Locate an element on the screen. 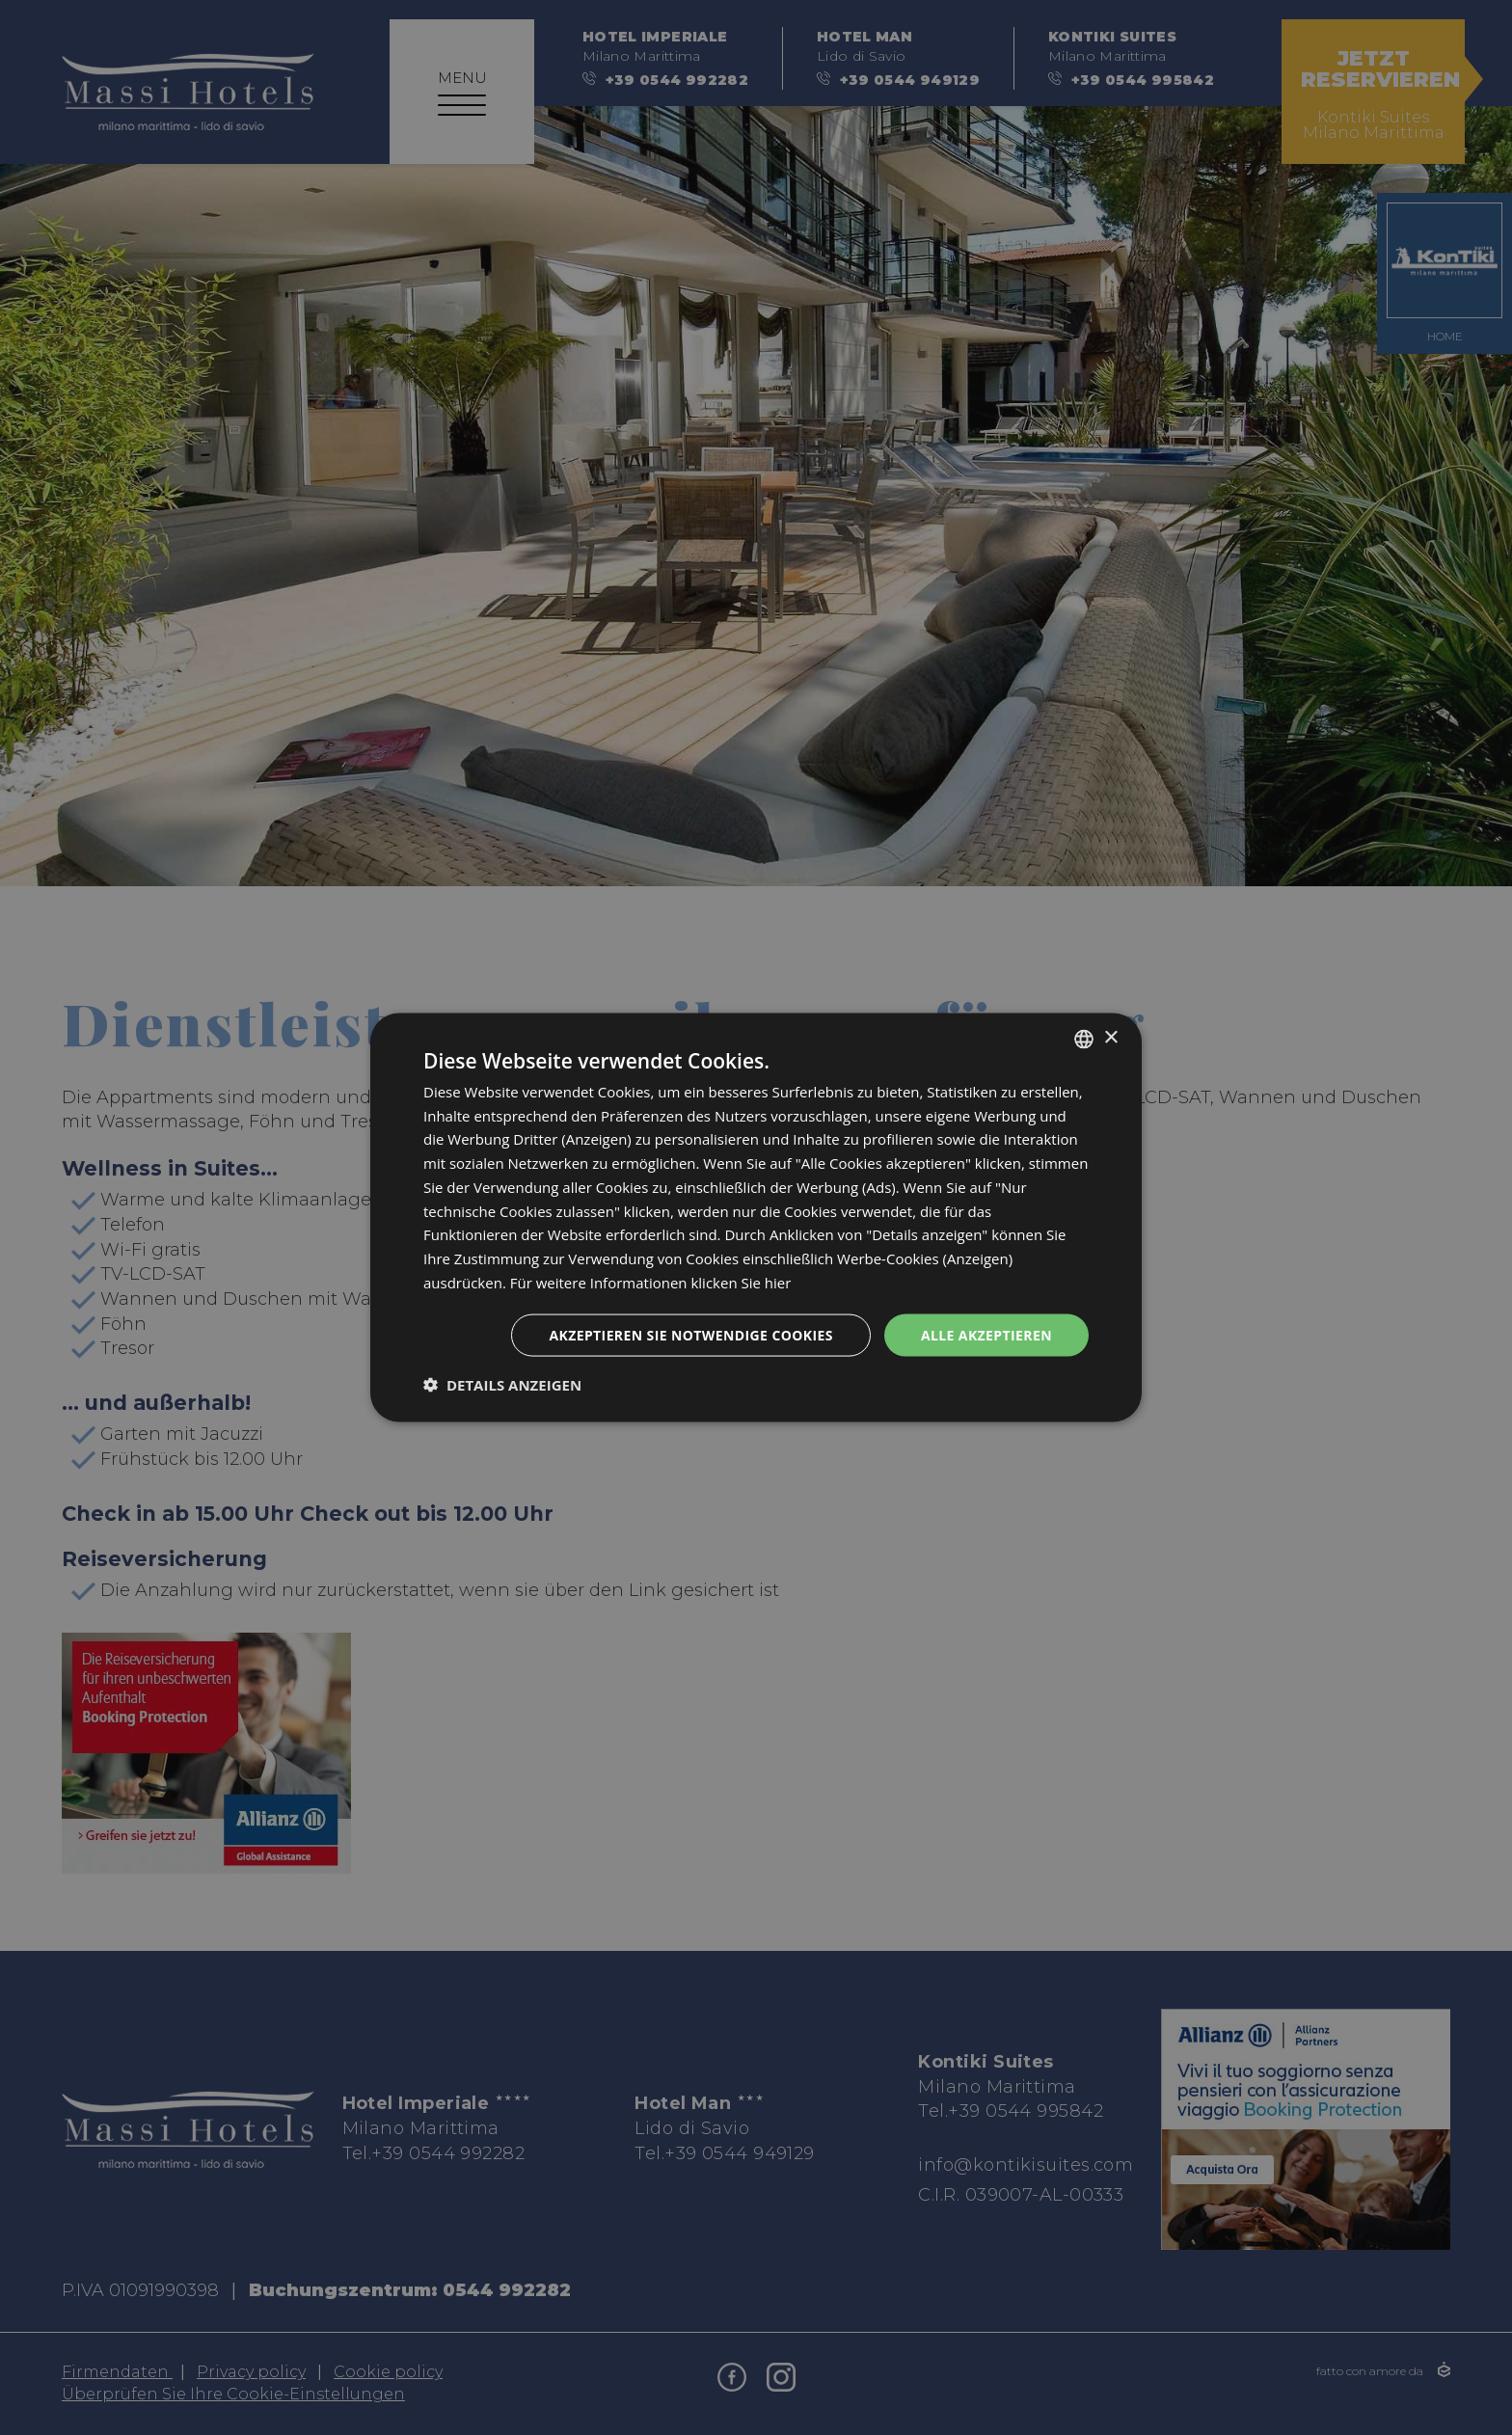  klicken Sie hier [clicca qui, opens a new window] is located at coordinates (740, 1281).